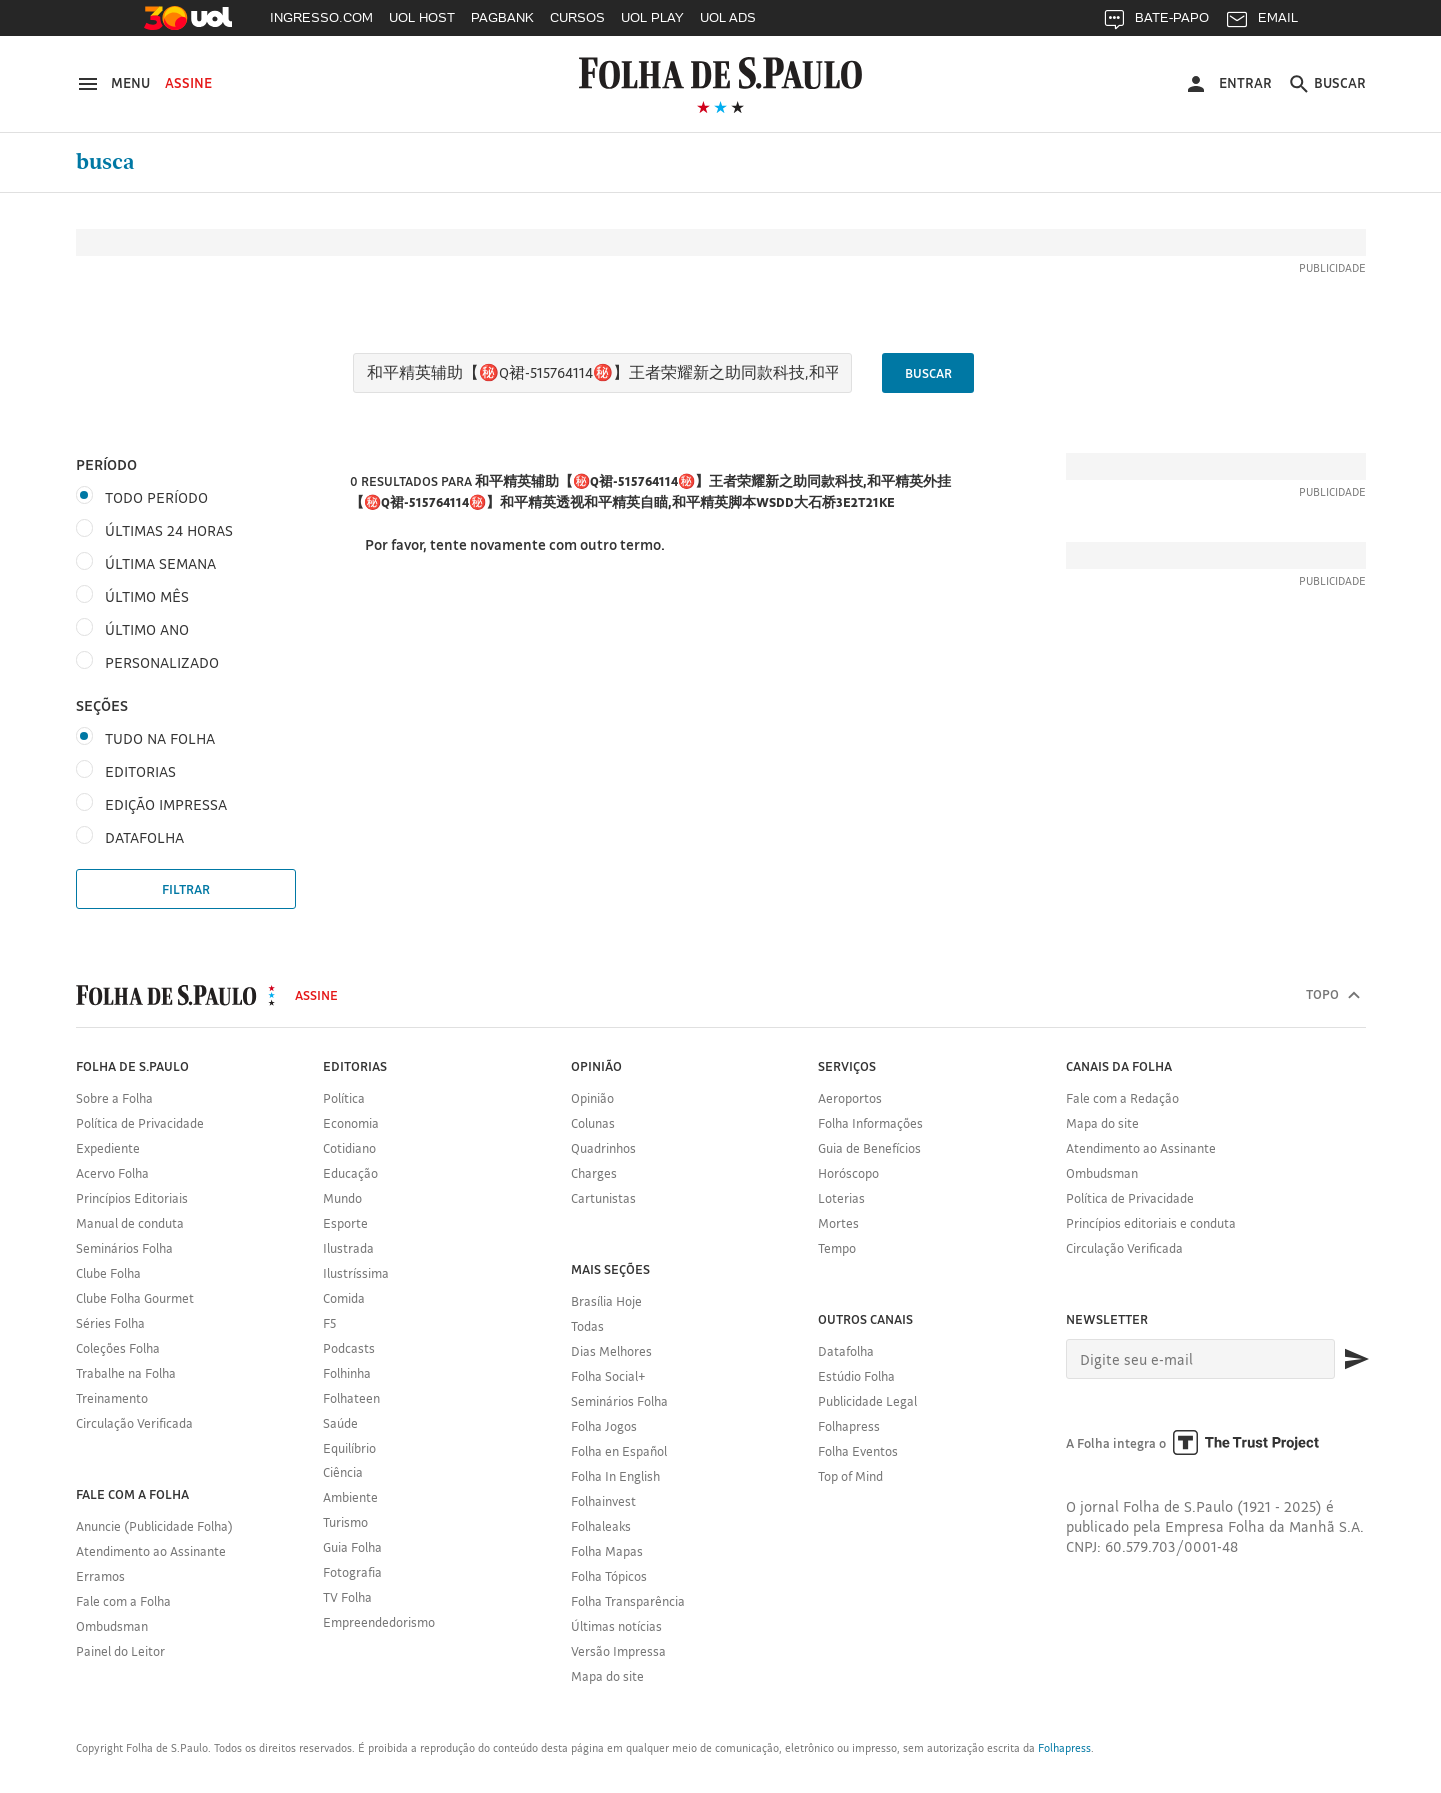  Describe the element at coordinates (869, 1148) in the screenshot. I see `Guia de Benefícios` at that location.